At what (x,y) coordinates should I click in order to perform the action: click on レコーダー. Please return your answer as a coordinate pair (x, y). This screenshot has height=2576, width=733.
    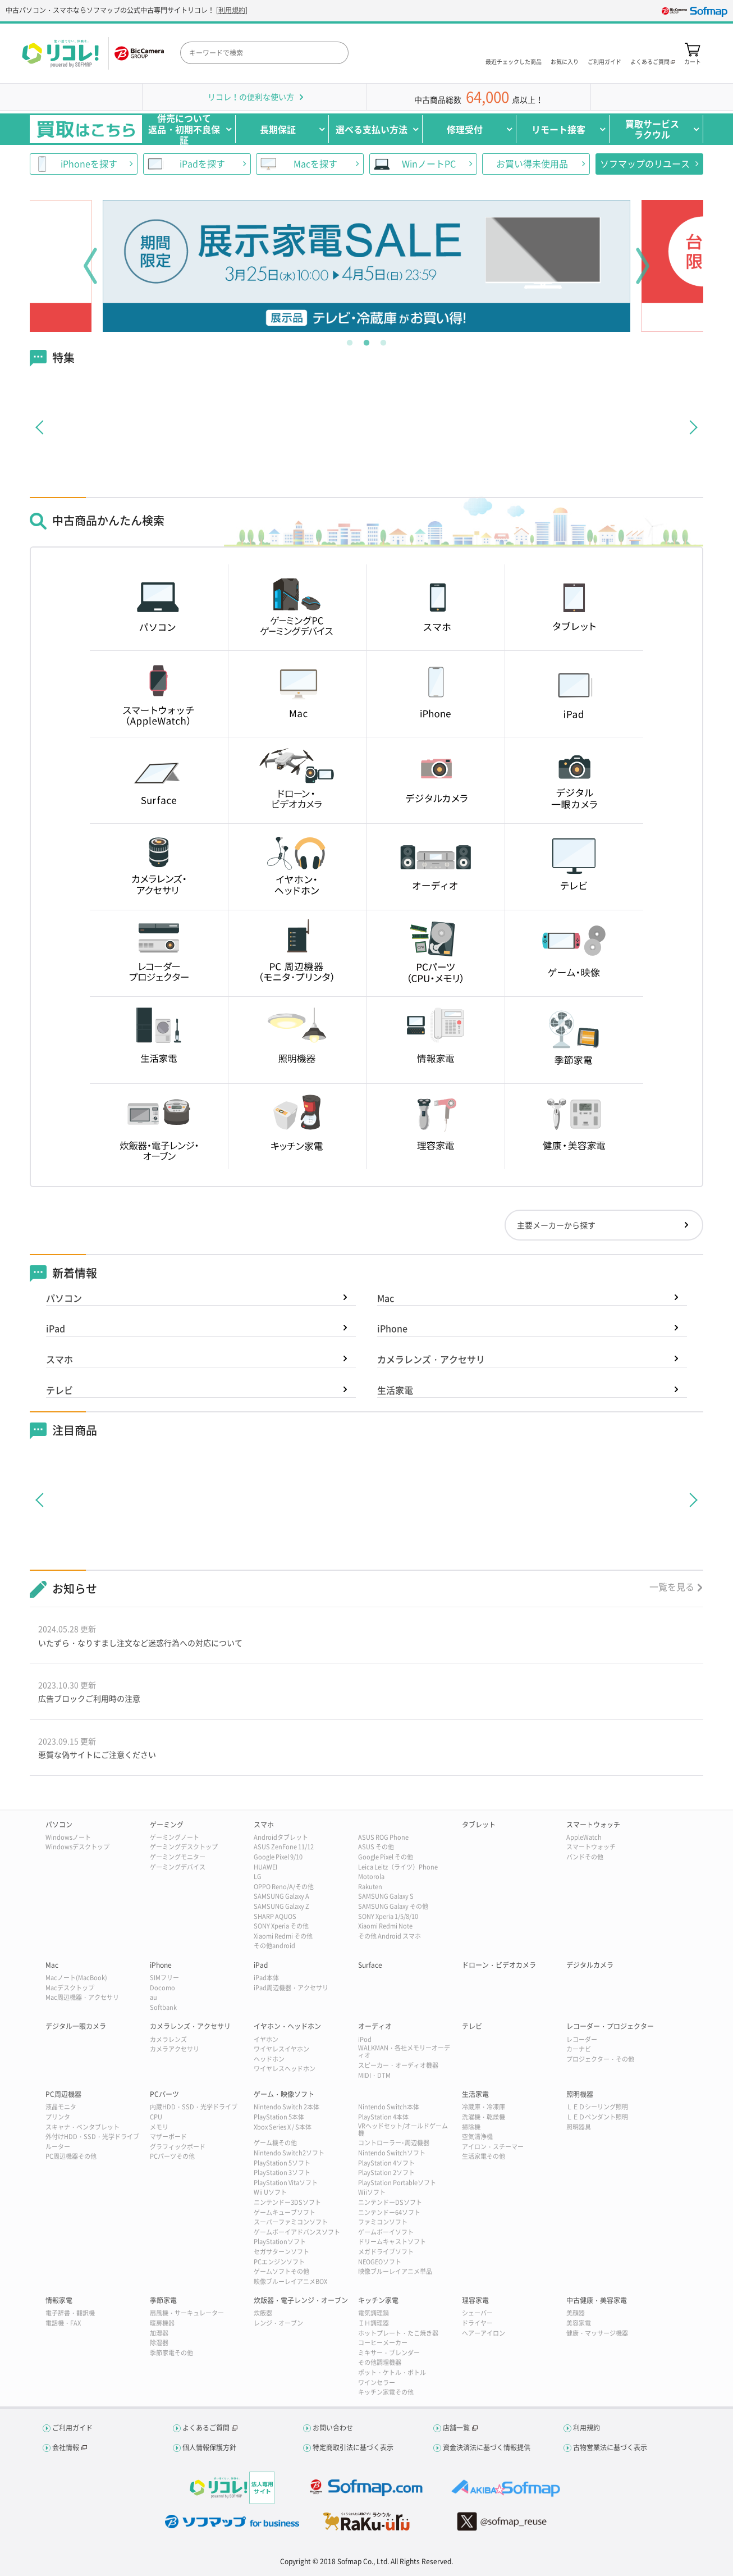
    Looking at the image, I should click on (581, 2039).